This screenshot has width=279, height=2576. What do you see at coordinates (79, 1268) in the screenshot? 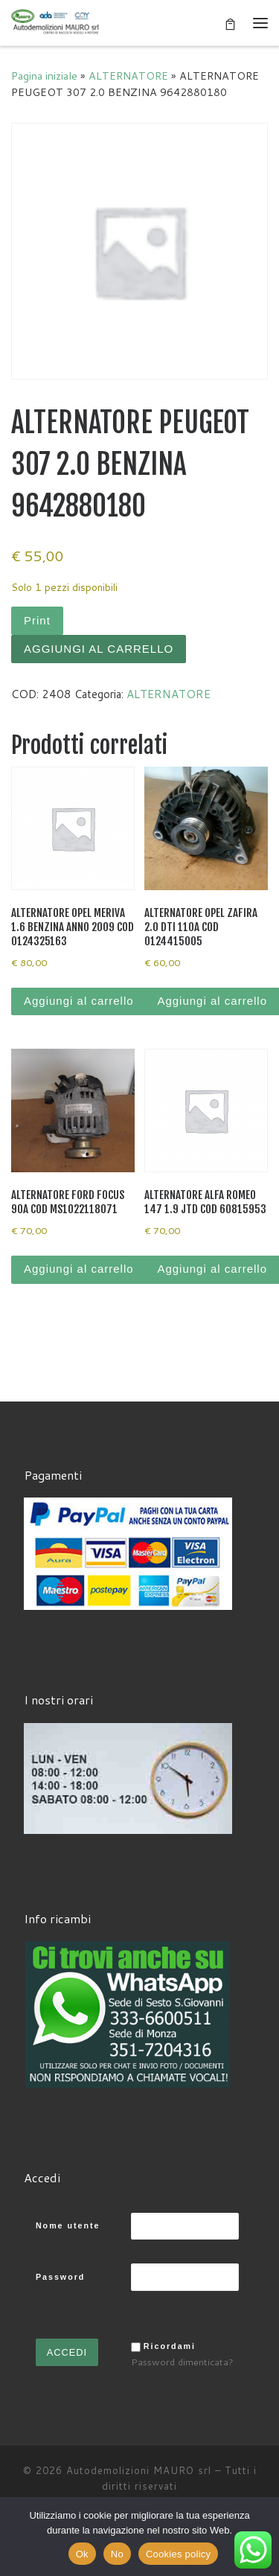
I see `Aggiungi al carrello [Aggiungi al carrello: "ALTERNATORE FORD FOCUS 90A COD MS1022118071"]` at bounding box center [79, 1268].